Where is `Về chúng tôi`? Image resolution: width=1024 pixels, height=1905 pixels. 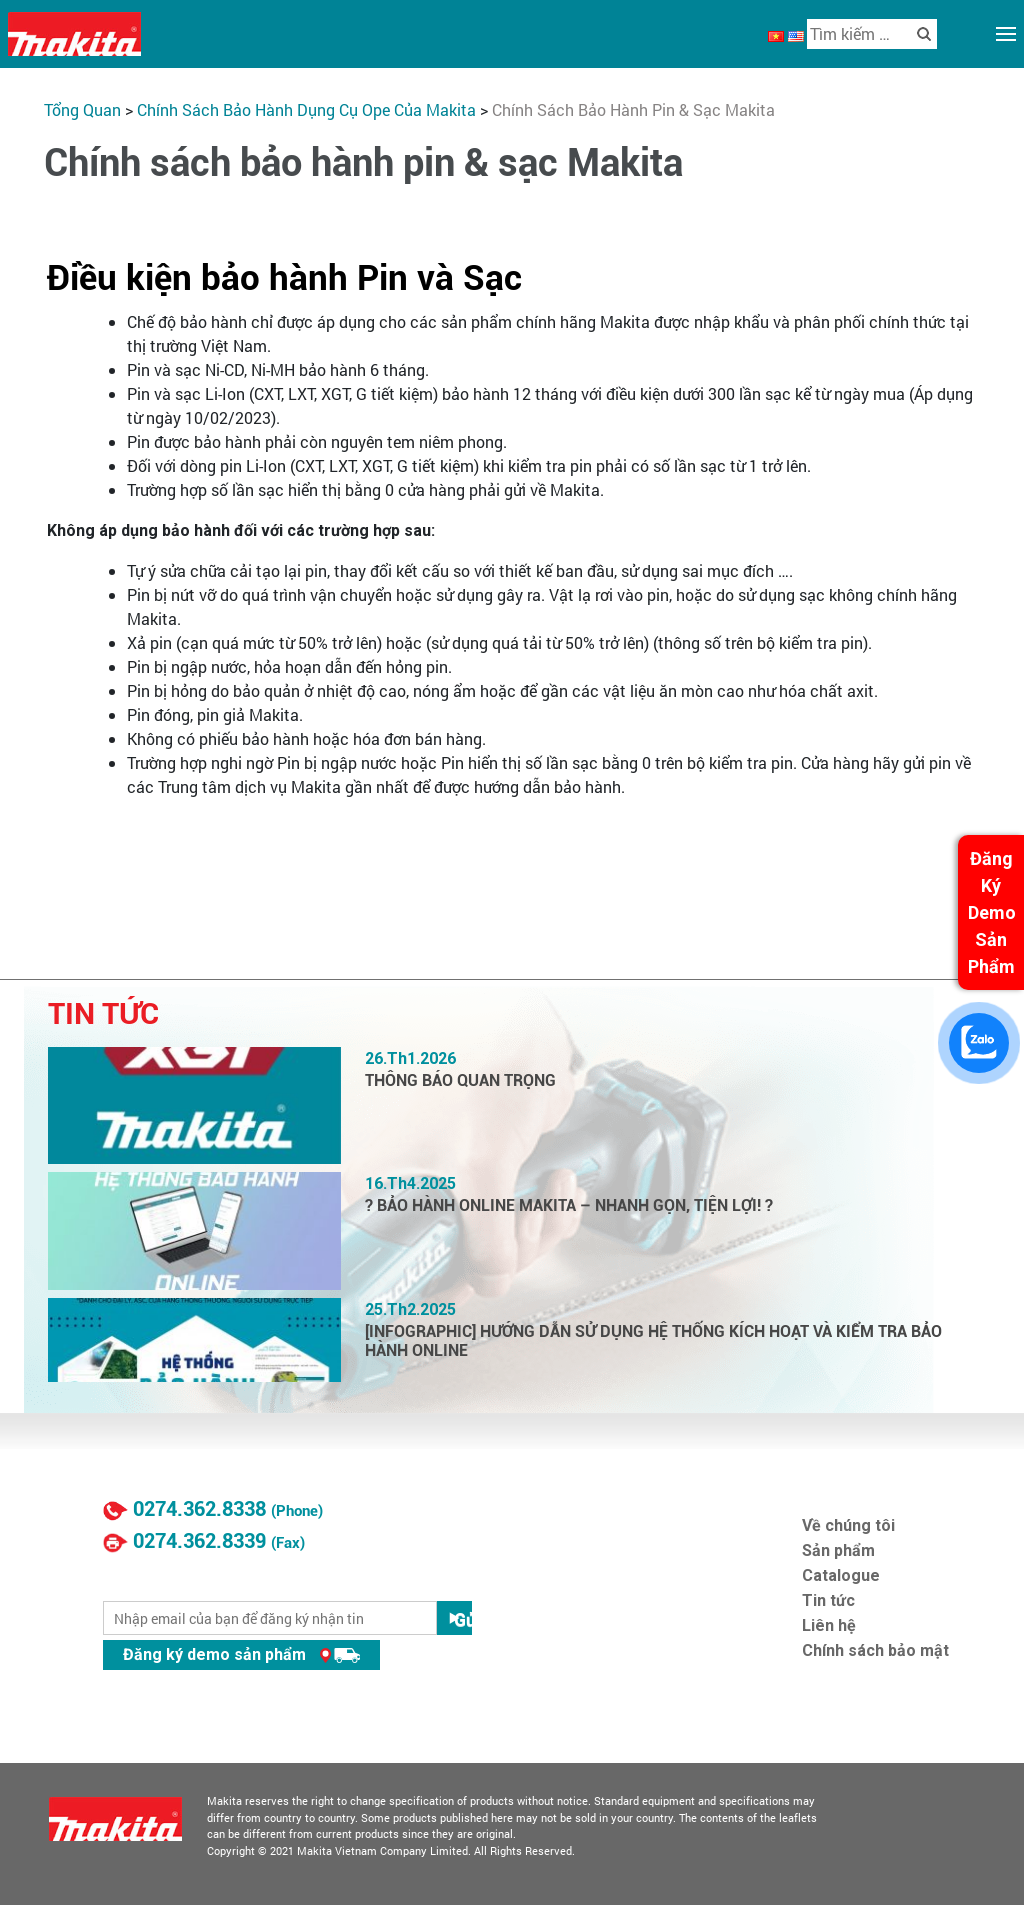
Về chúng tôi is located at coordinates (848, 1525).